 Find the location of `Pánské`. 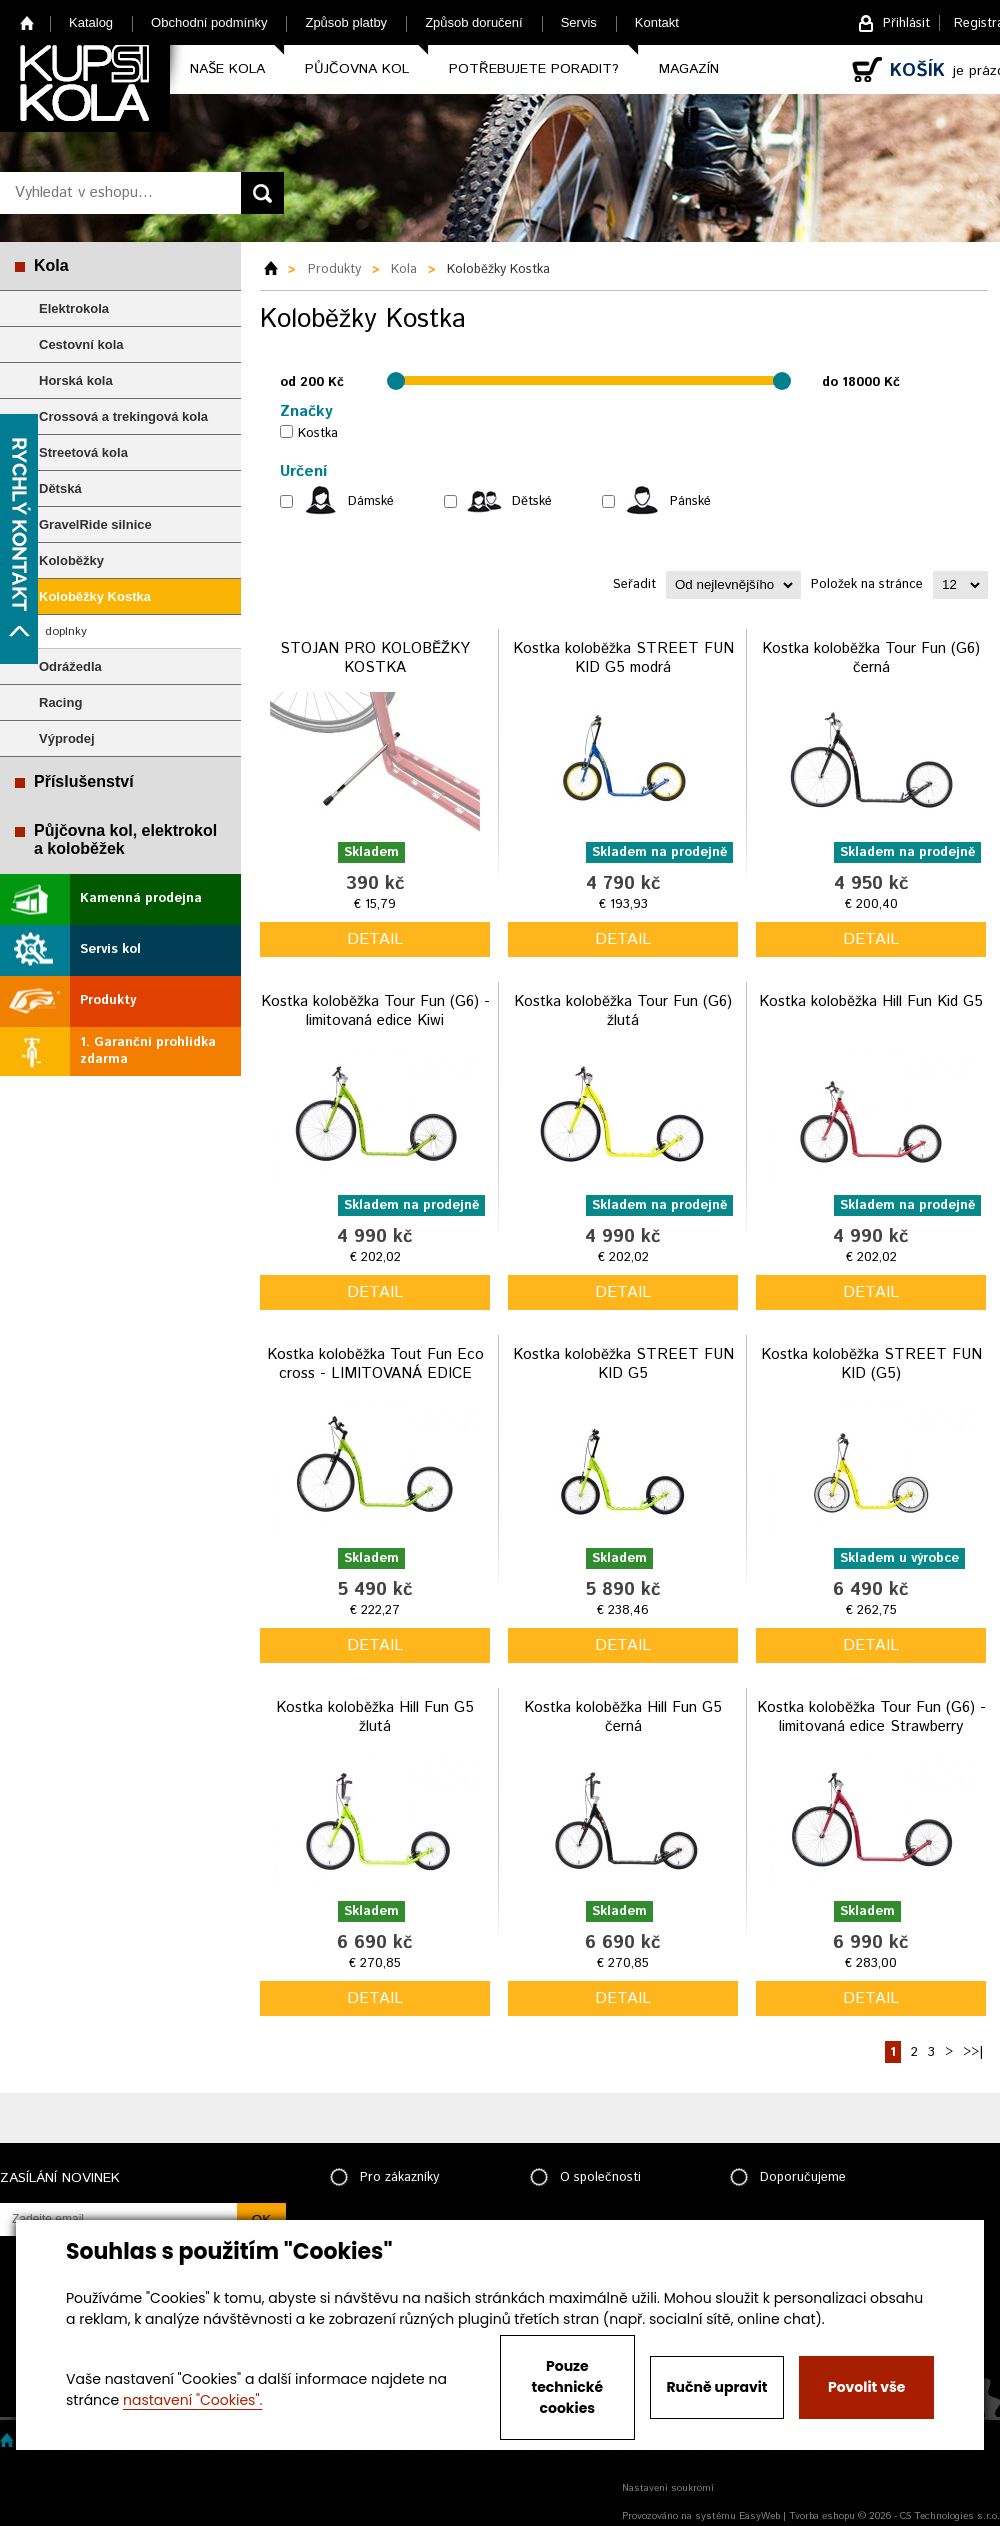

Pánské is located at coordinates (690, 501).